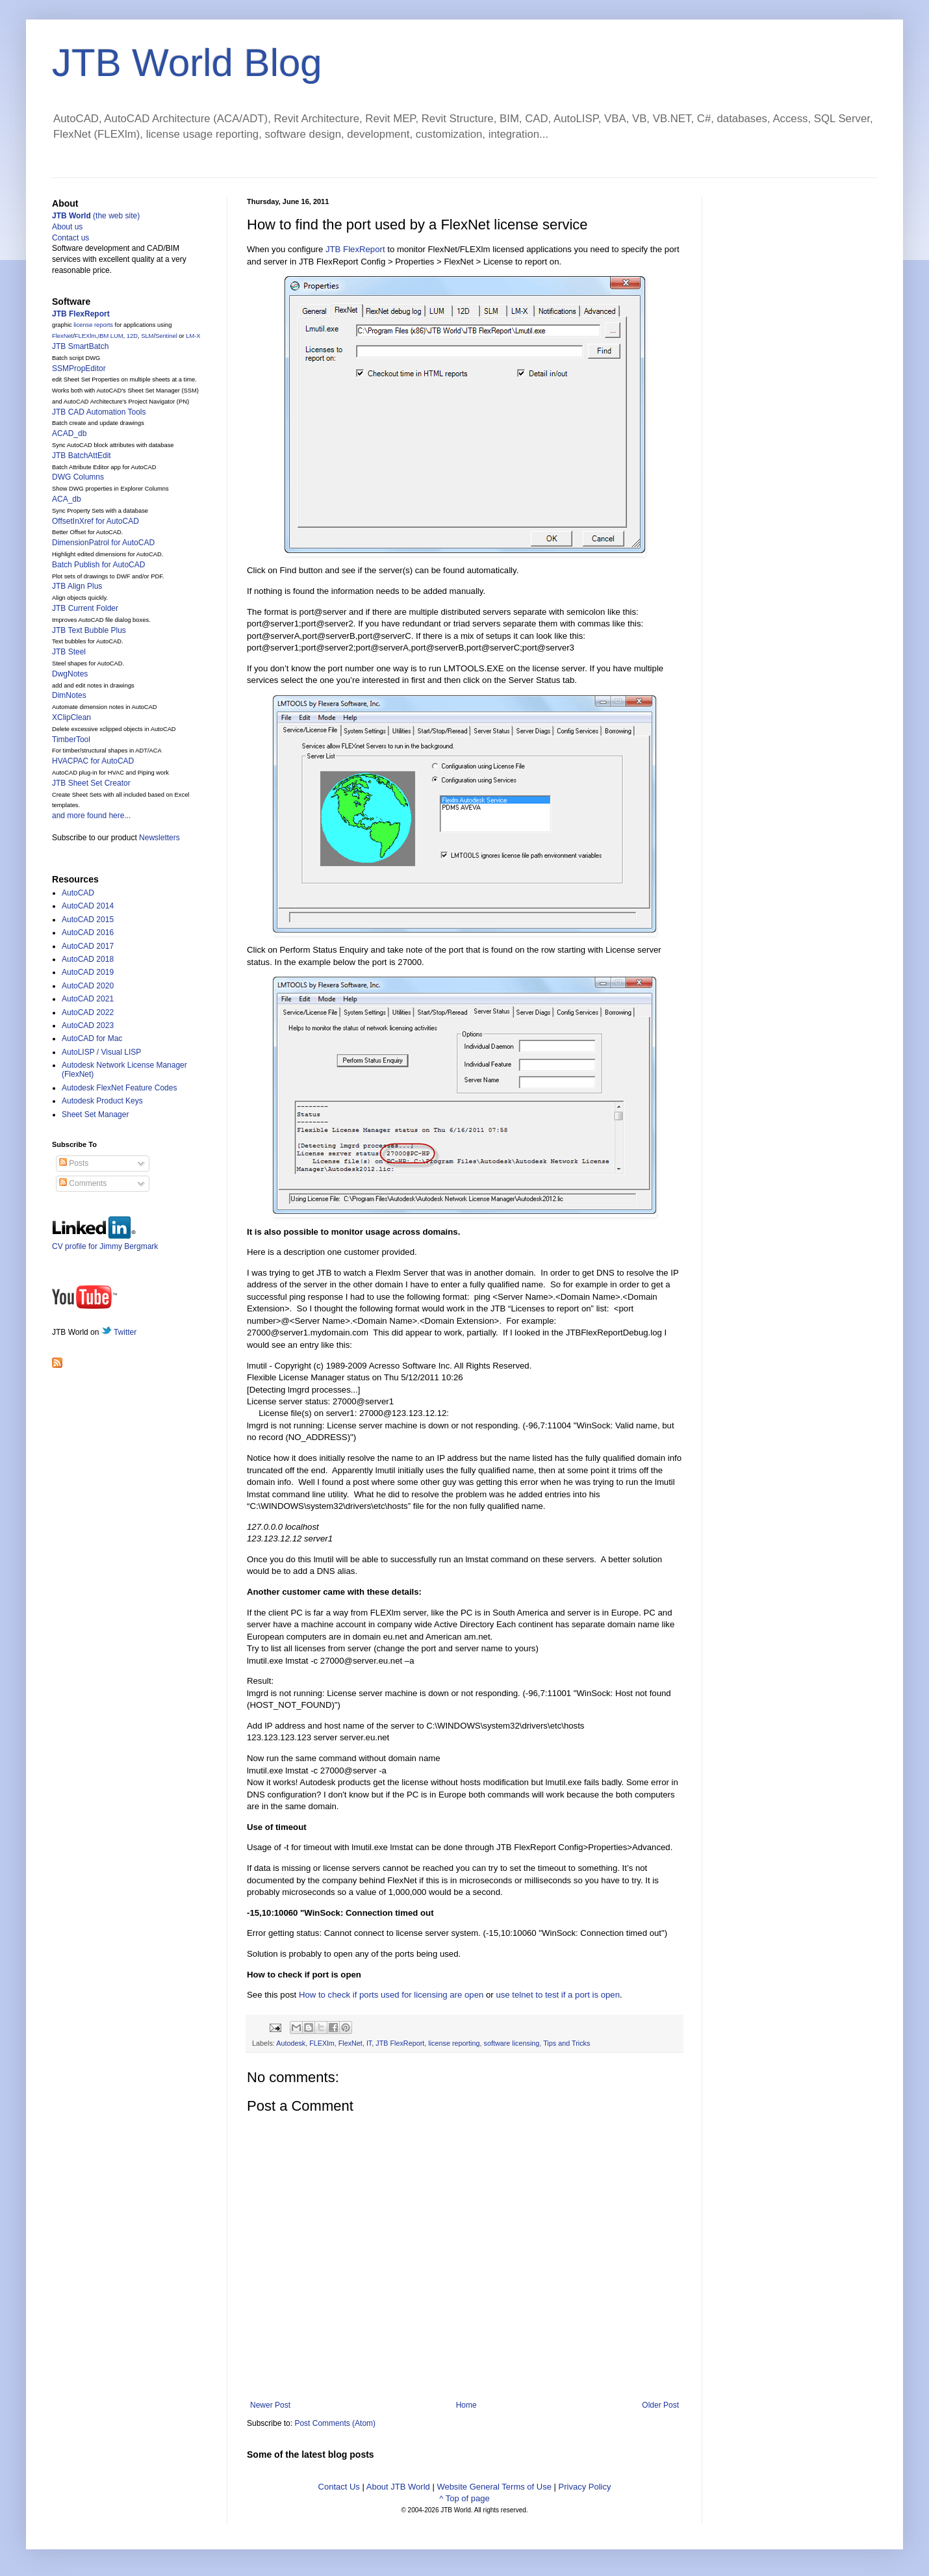 The height and width of the screenshot is (2576, 929). I want to click on Website General Terms of Use, so click(494, 2487).